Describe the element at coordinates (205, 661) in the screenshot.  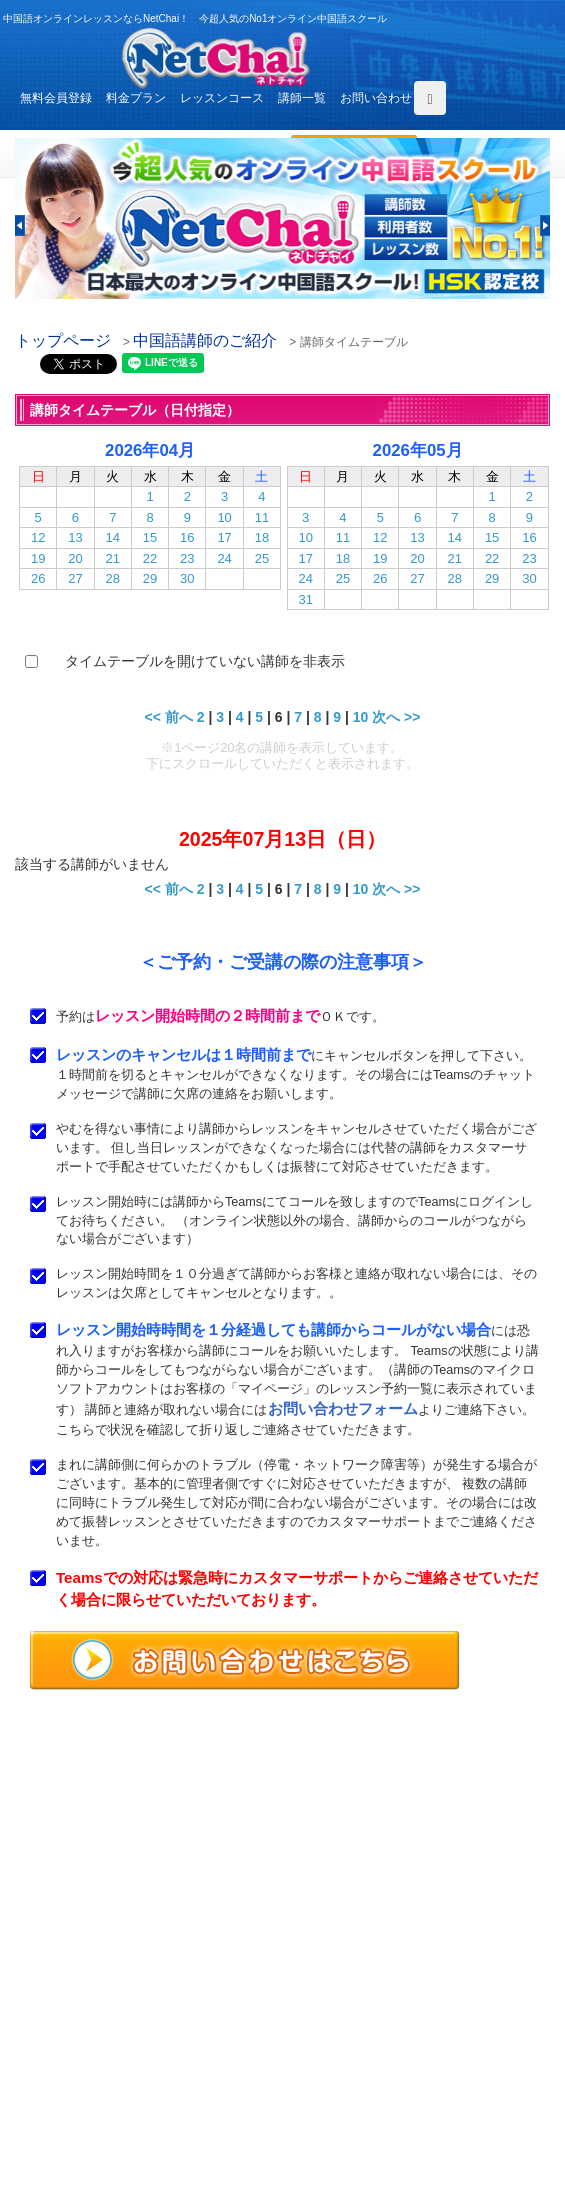
I see `タイムテーブルを開けていない講師を非表示` at that location.